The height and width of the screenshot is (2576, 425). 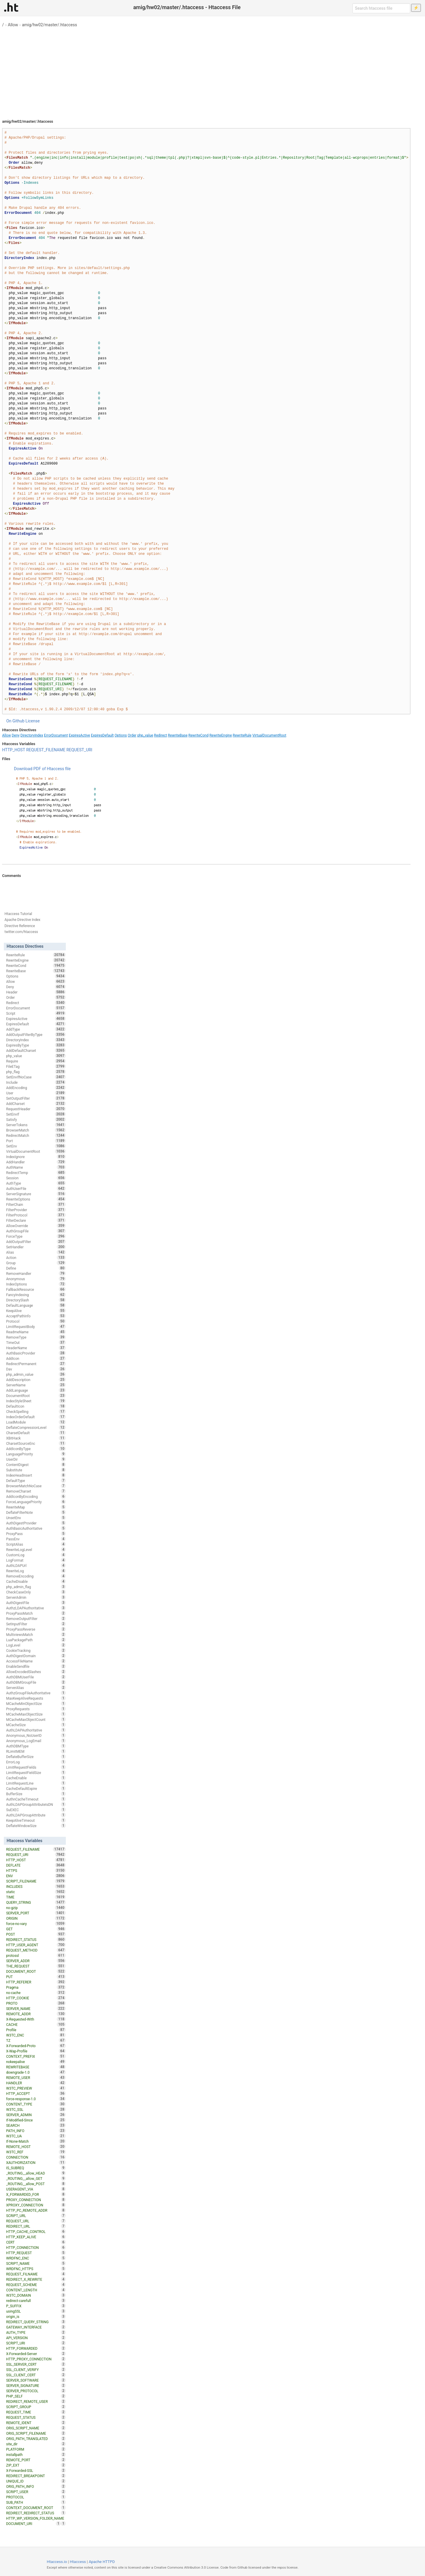 I want to click on ServerTokens, so click(x=36, y=1124).